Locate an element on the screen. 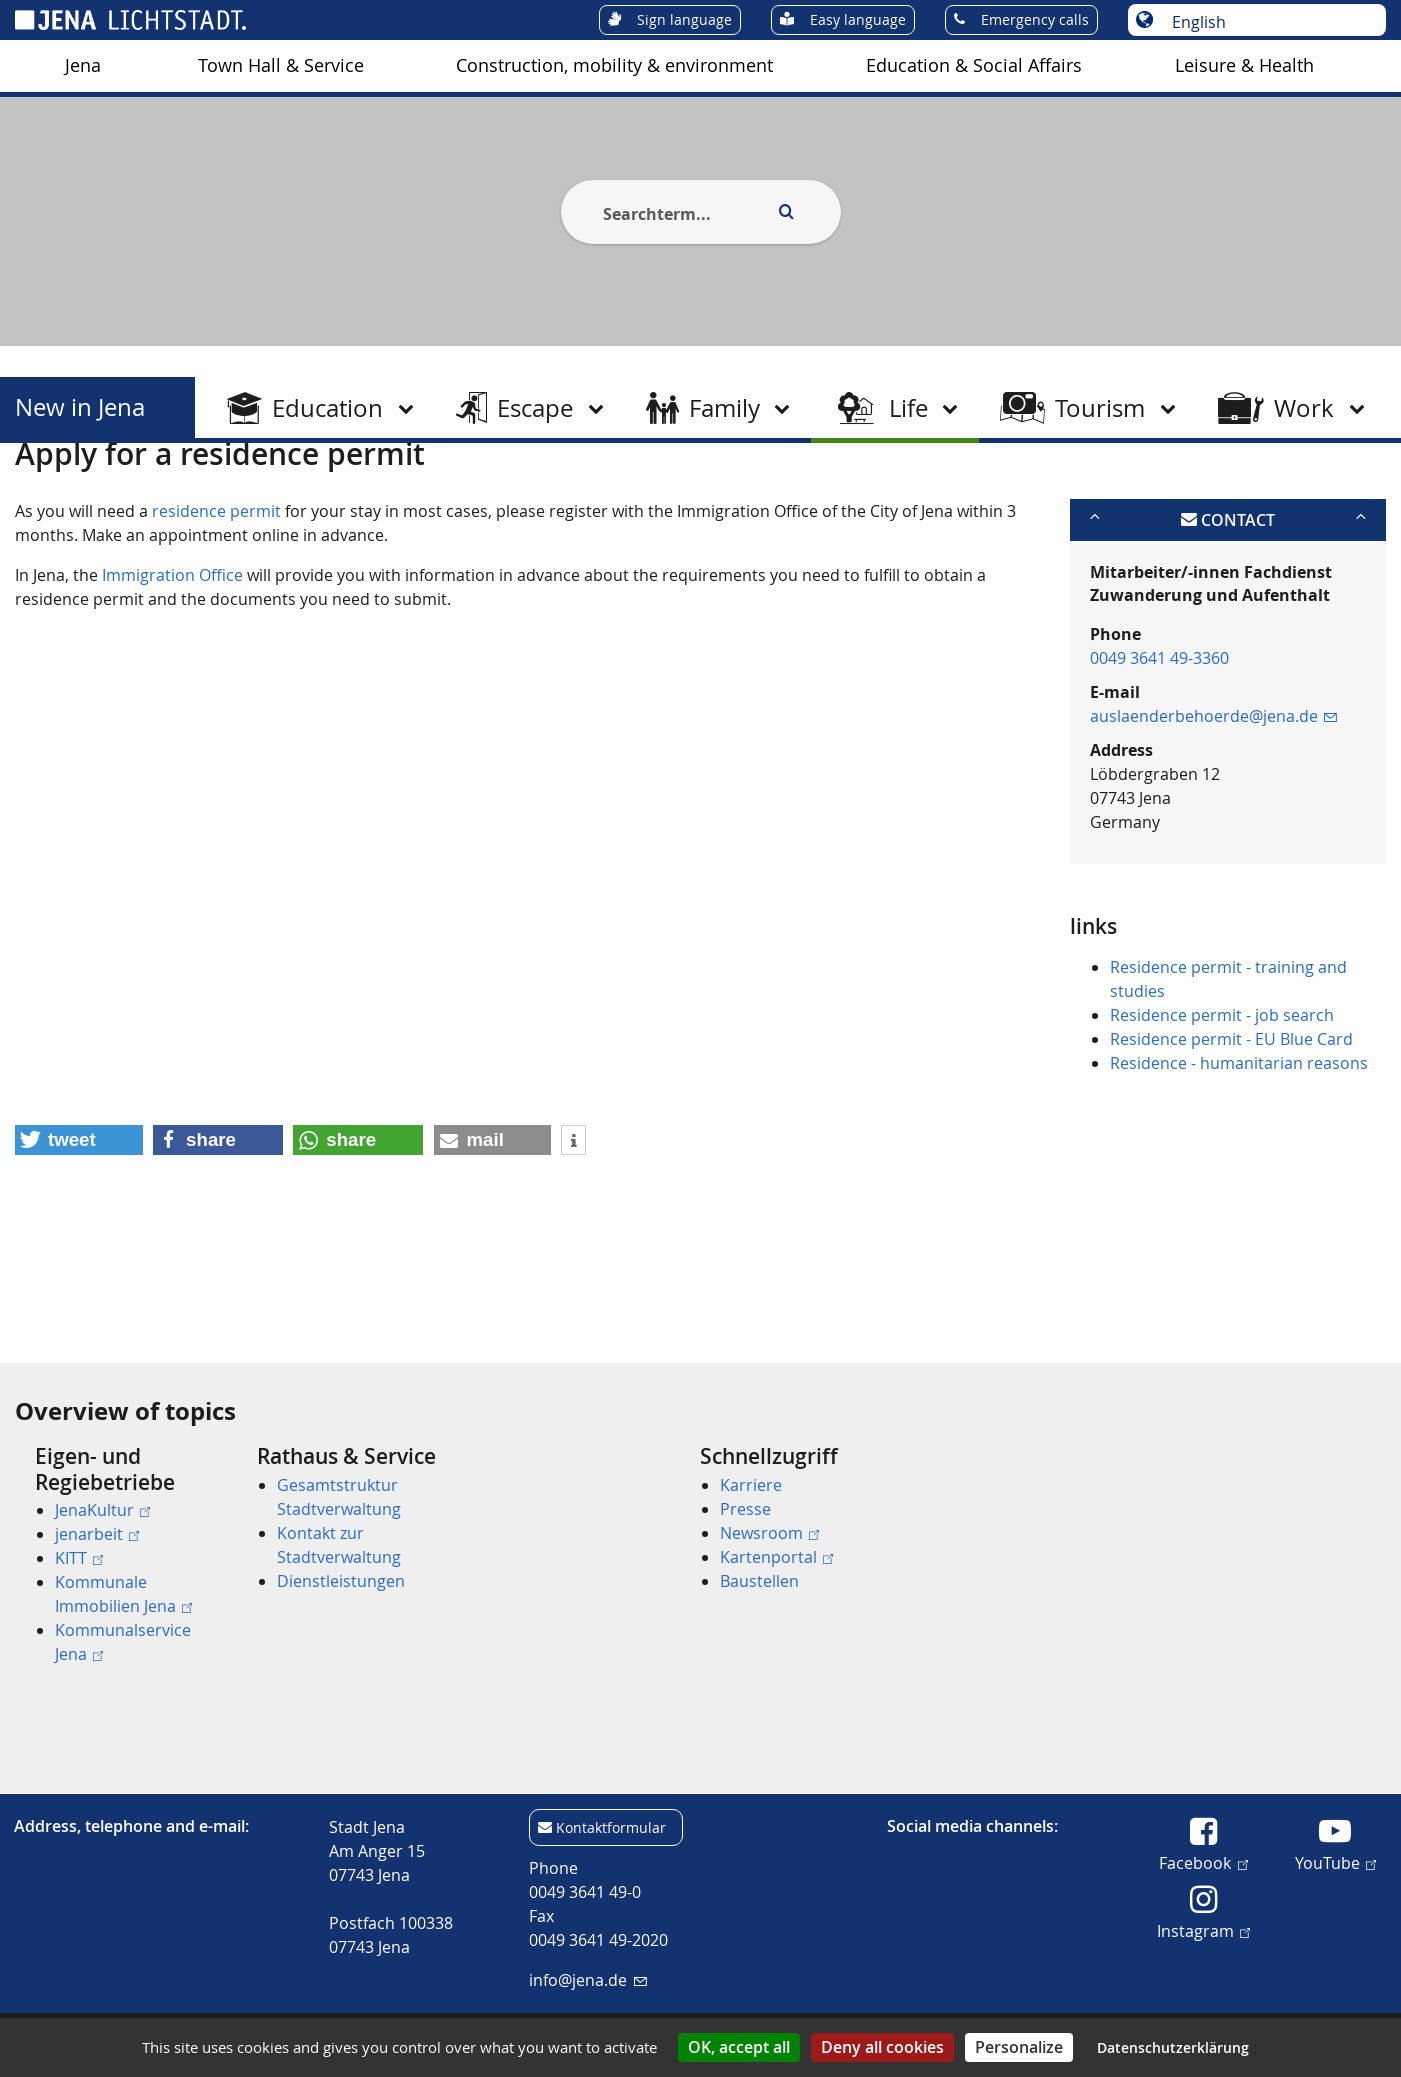 This screenshot has height=2077, width=1401. Kartenportal is located at coordinates (776, 1557).